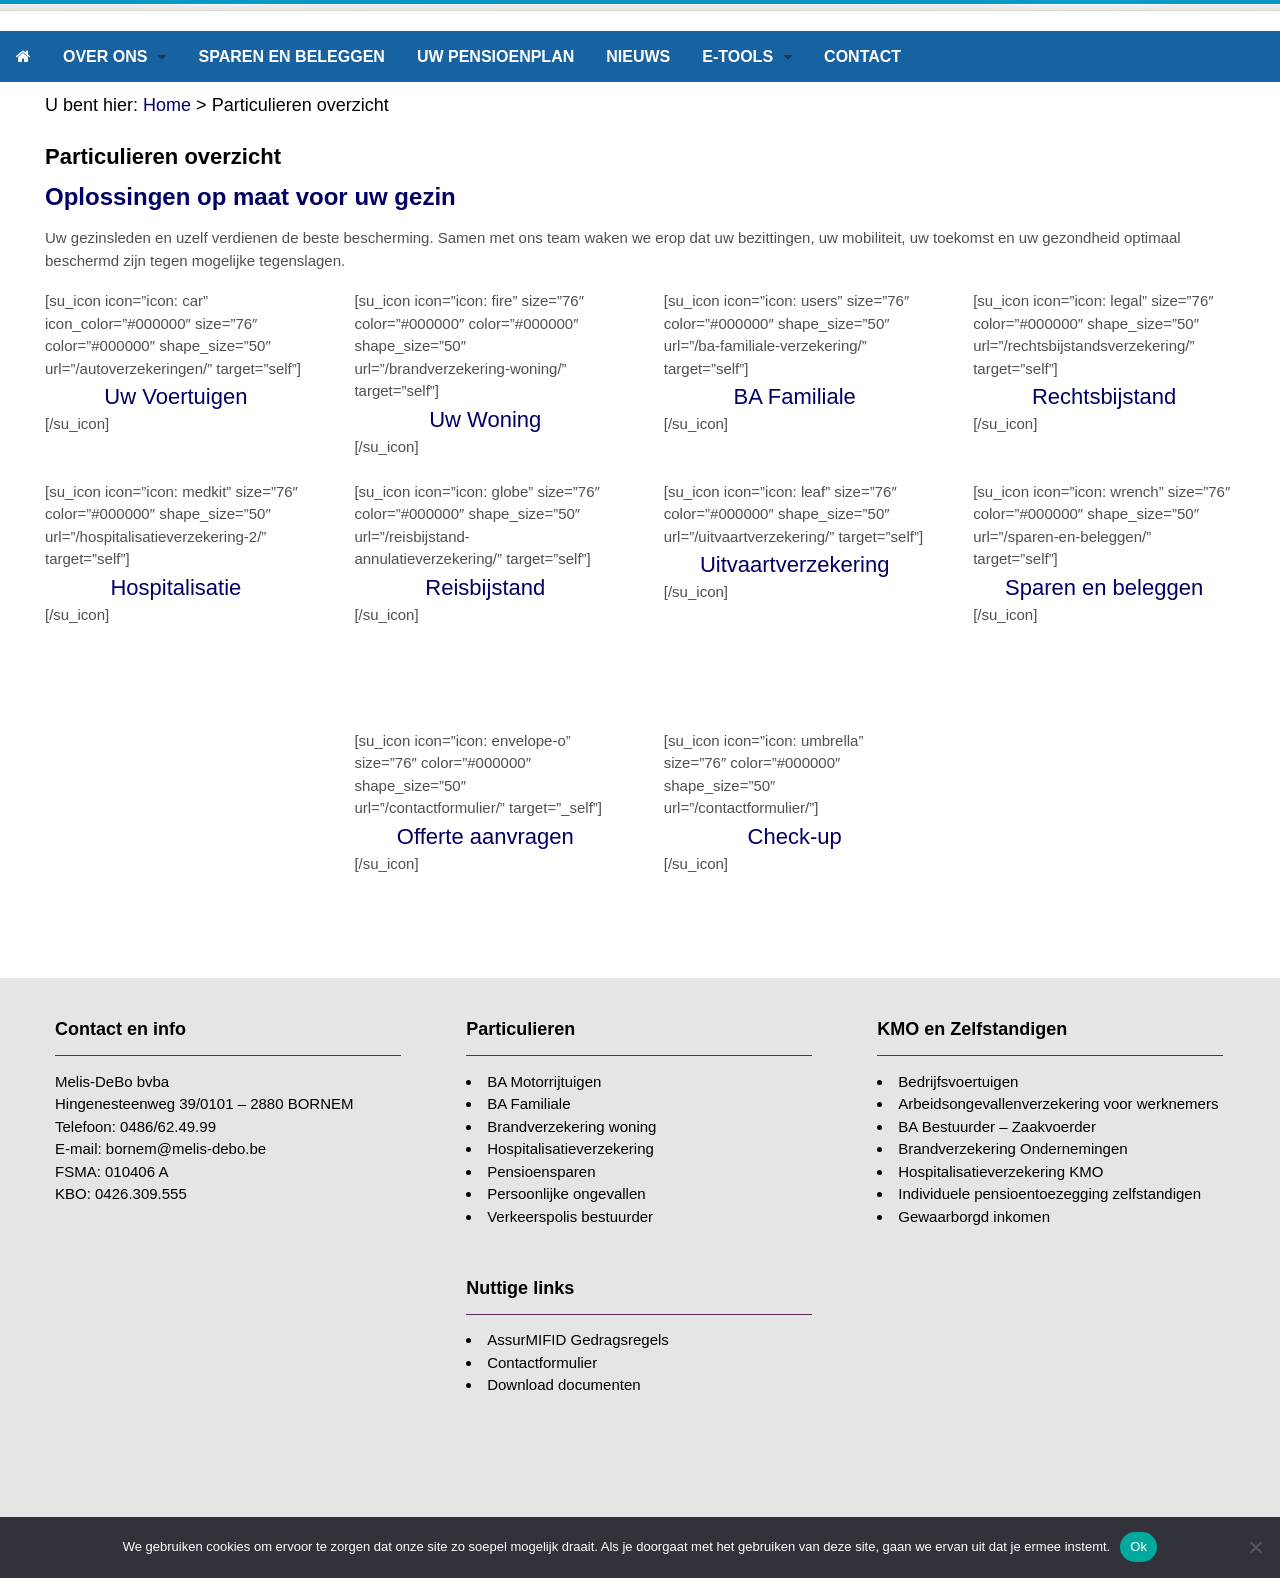  What do you see at coordinates (958, 1081) in the screenshot?
I see `Bedrijfsvoertuigen` at bounding box center [958, 1081].